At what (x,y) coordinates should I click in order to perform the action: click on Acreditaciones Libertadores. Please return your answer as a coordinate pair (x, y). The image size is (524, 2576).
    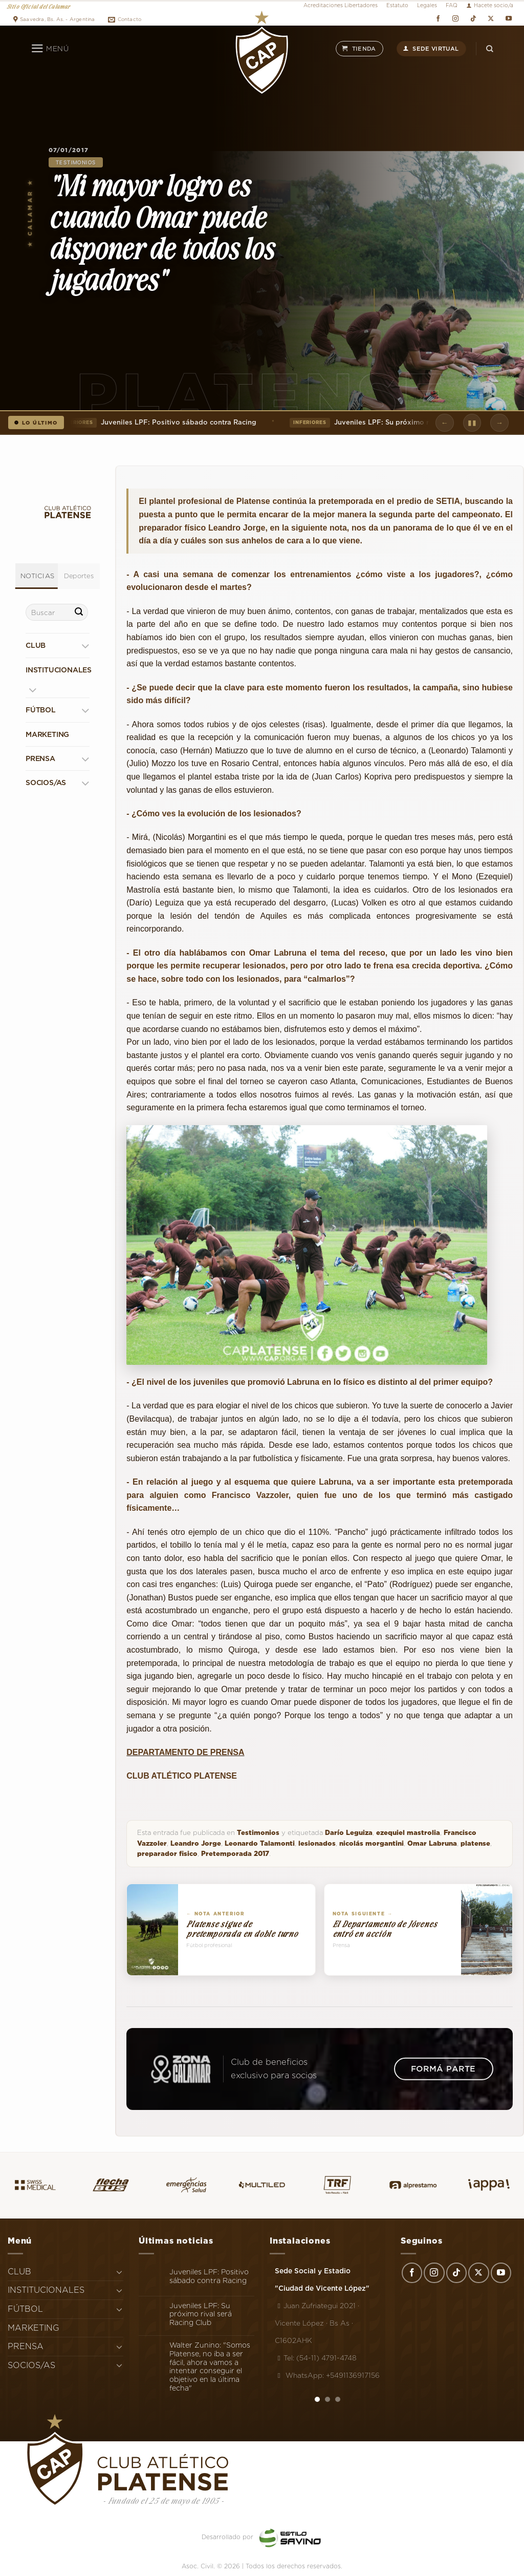
    Looking at the image, I should click on (340, 5).